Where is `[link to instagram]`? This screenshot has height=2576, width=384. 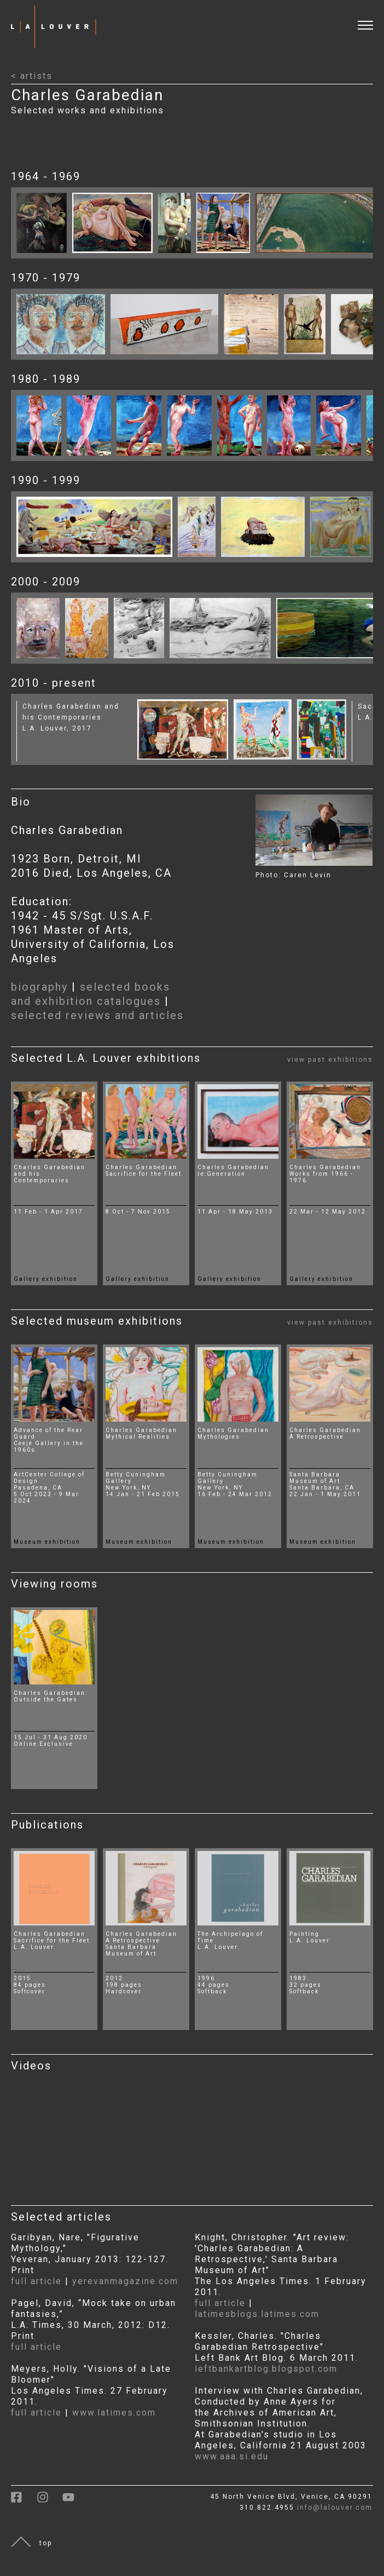 [link to instagram] is located at coordinates (49, 2501).